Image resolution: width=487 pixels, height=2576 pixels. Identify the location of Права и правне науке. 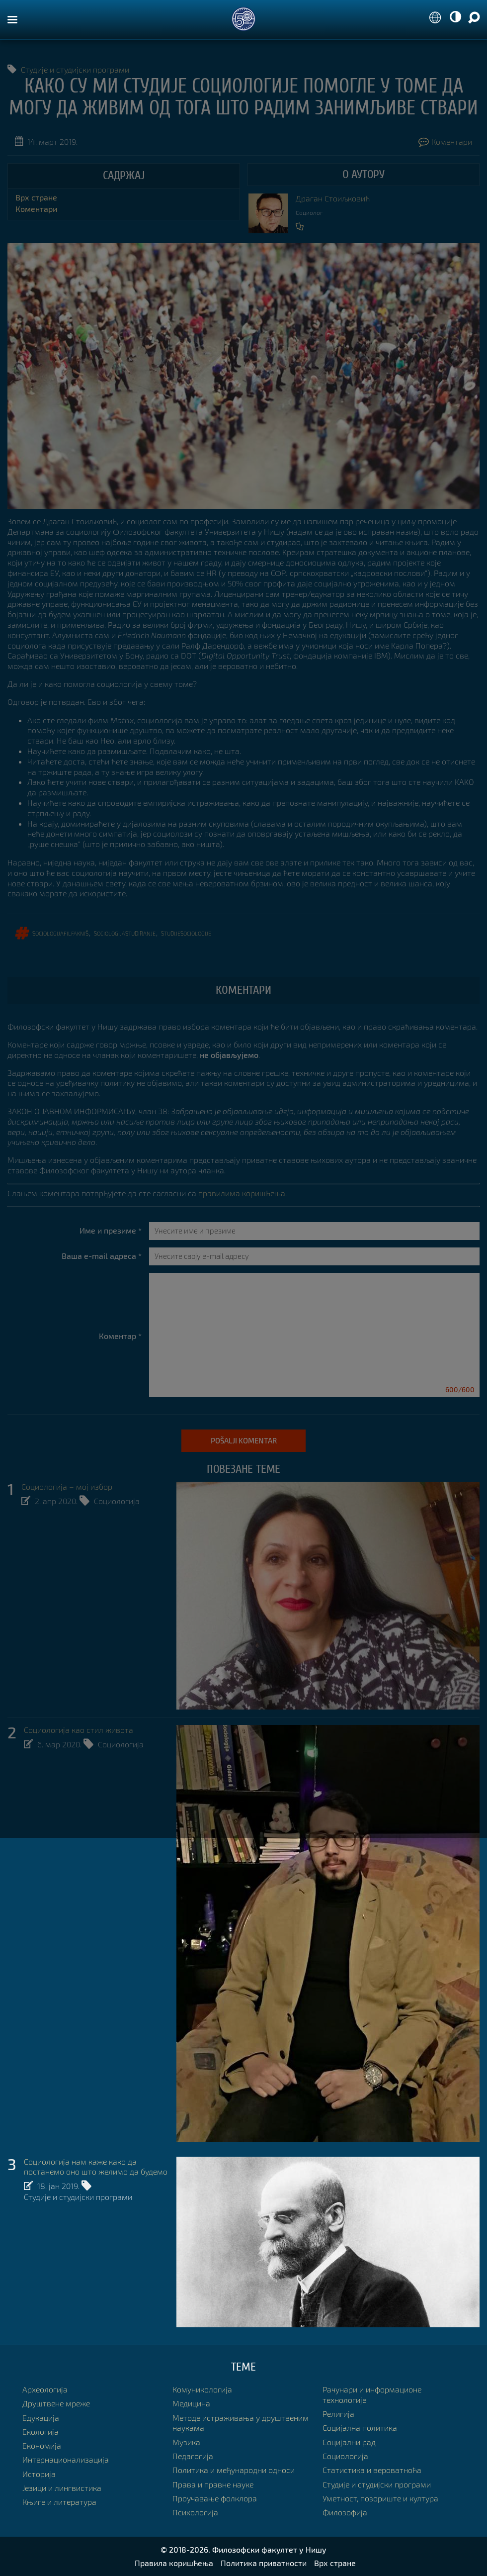
(212, 2484).